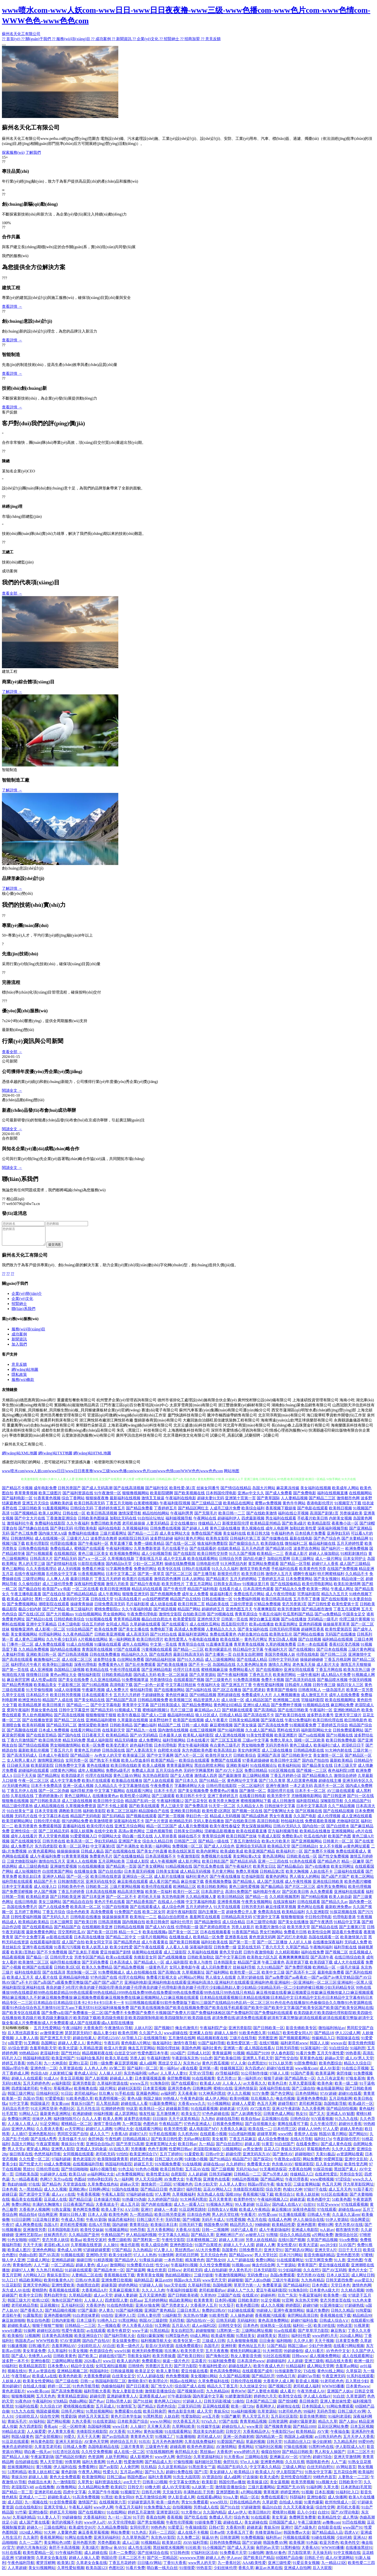  Describe the element at coordinates (231, 1474) in the screenshot. I see `网站地图` at that location.